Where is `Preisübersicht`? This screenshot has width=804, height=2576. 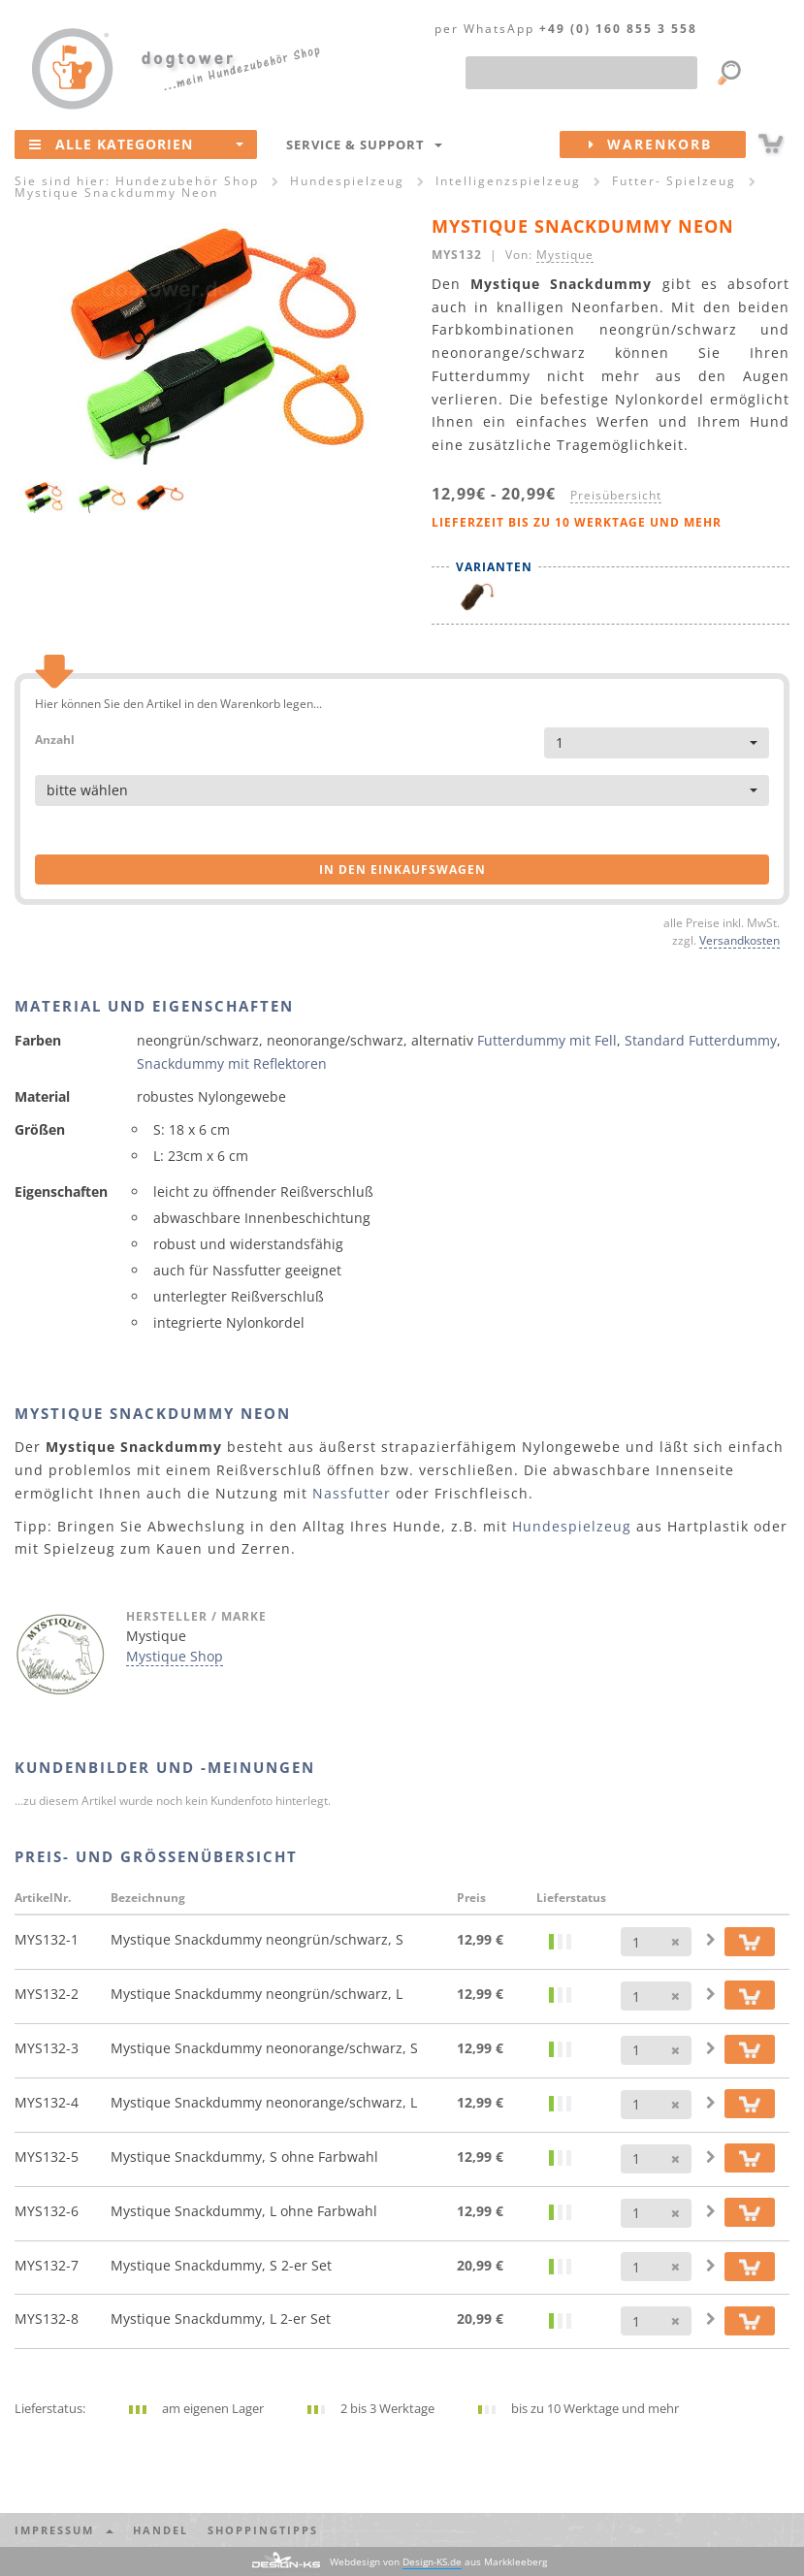
Preisübersicht is located at coordinates (615, 494).